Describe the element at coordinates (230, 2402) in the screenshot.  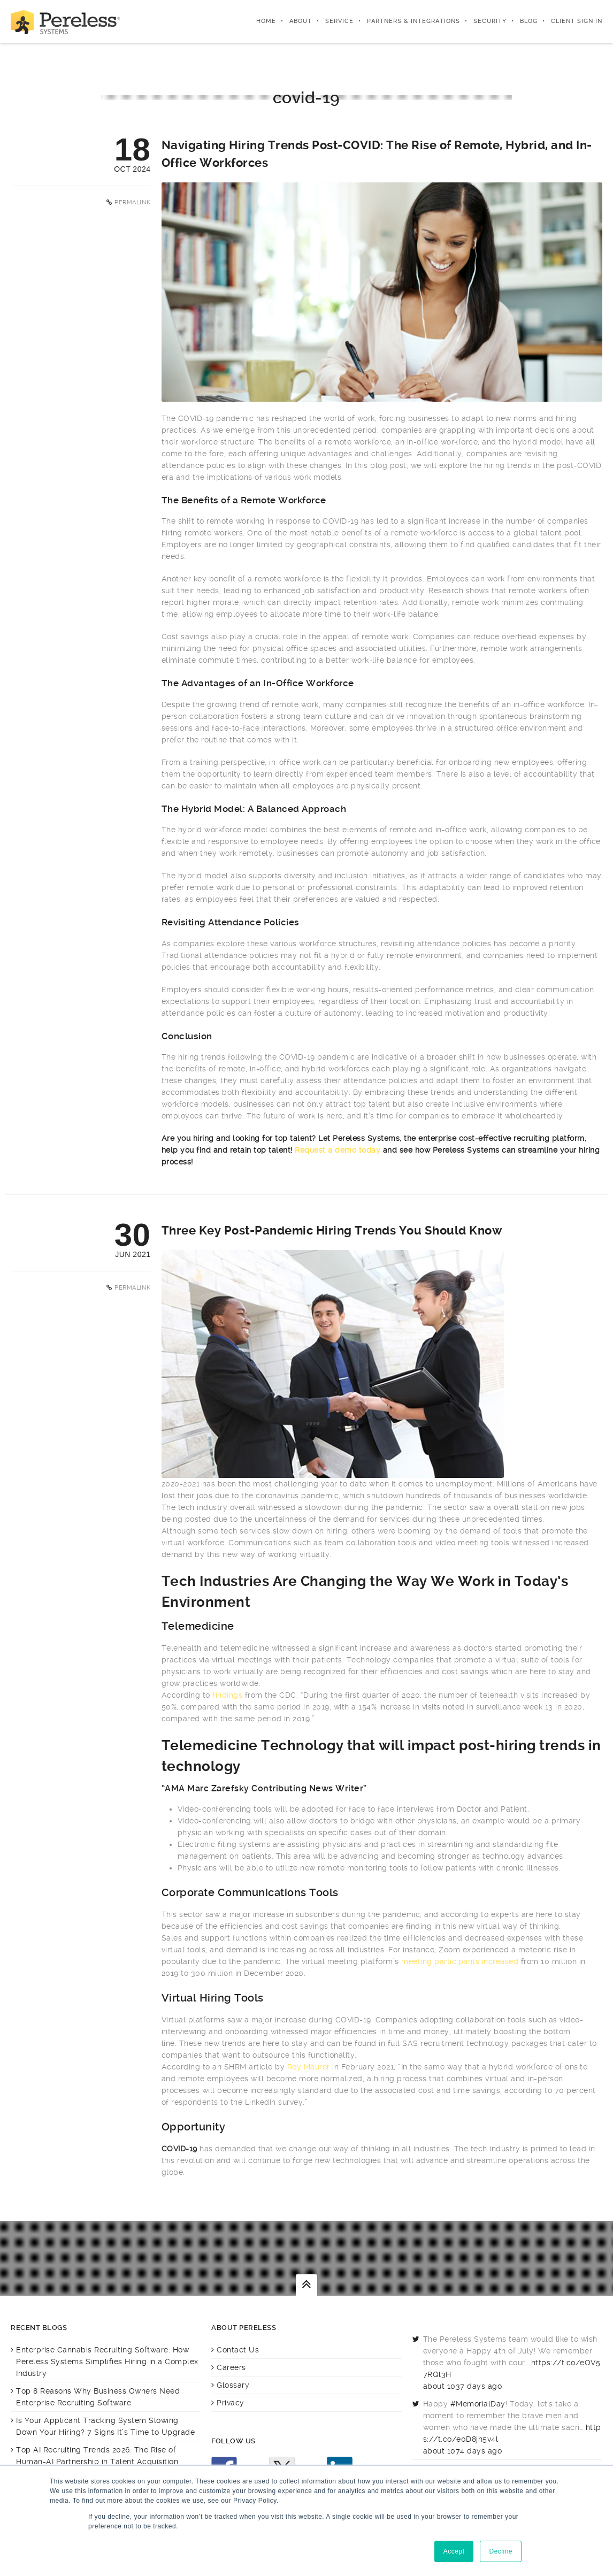
I see `Privacy` at that location.